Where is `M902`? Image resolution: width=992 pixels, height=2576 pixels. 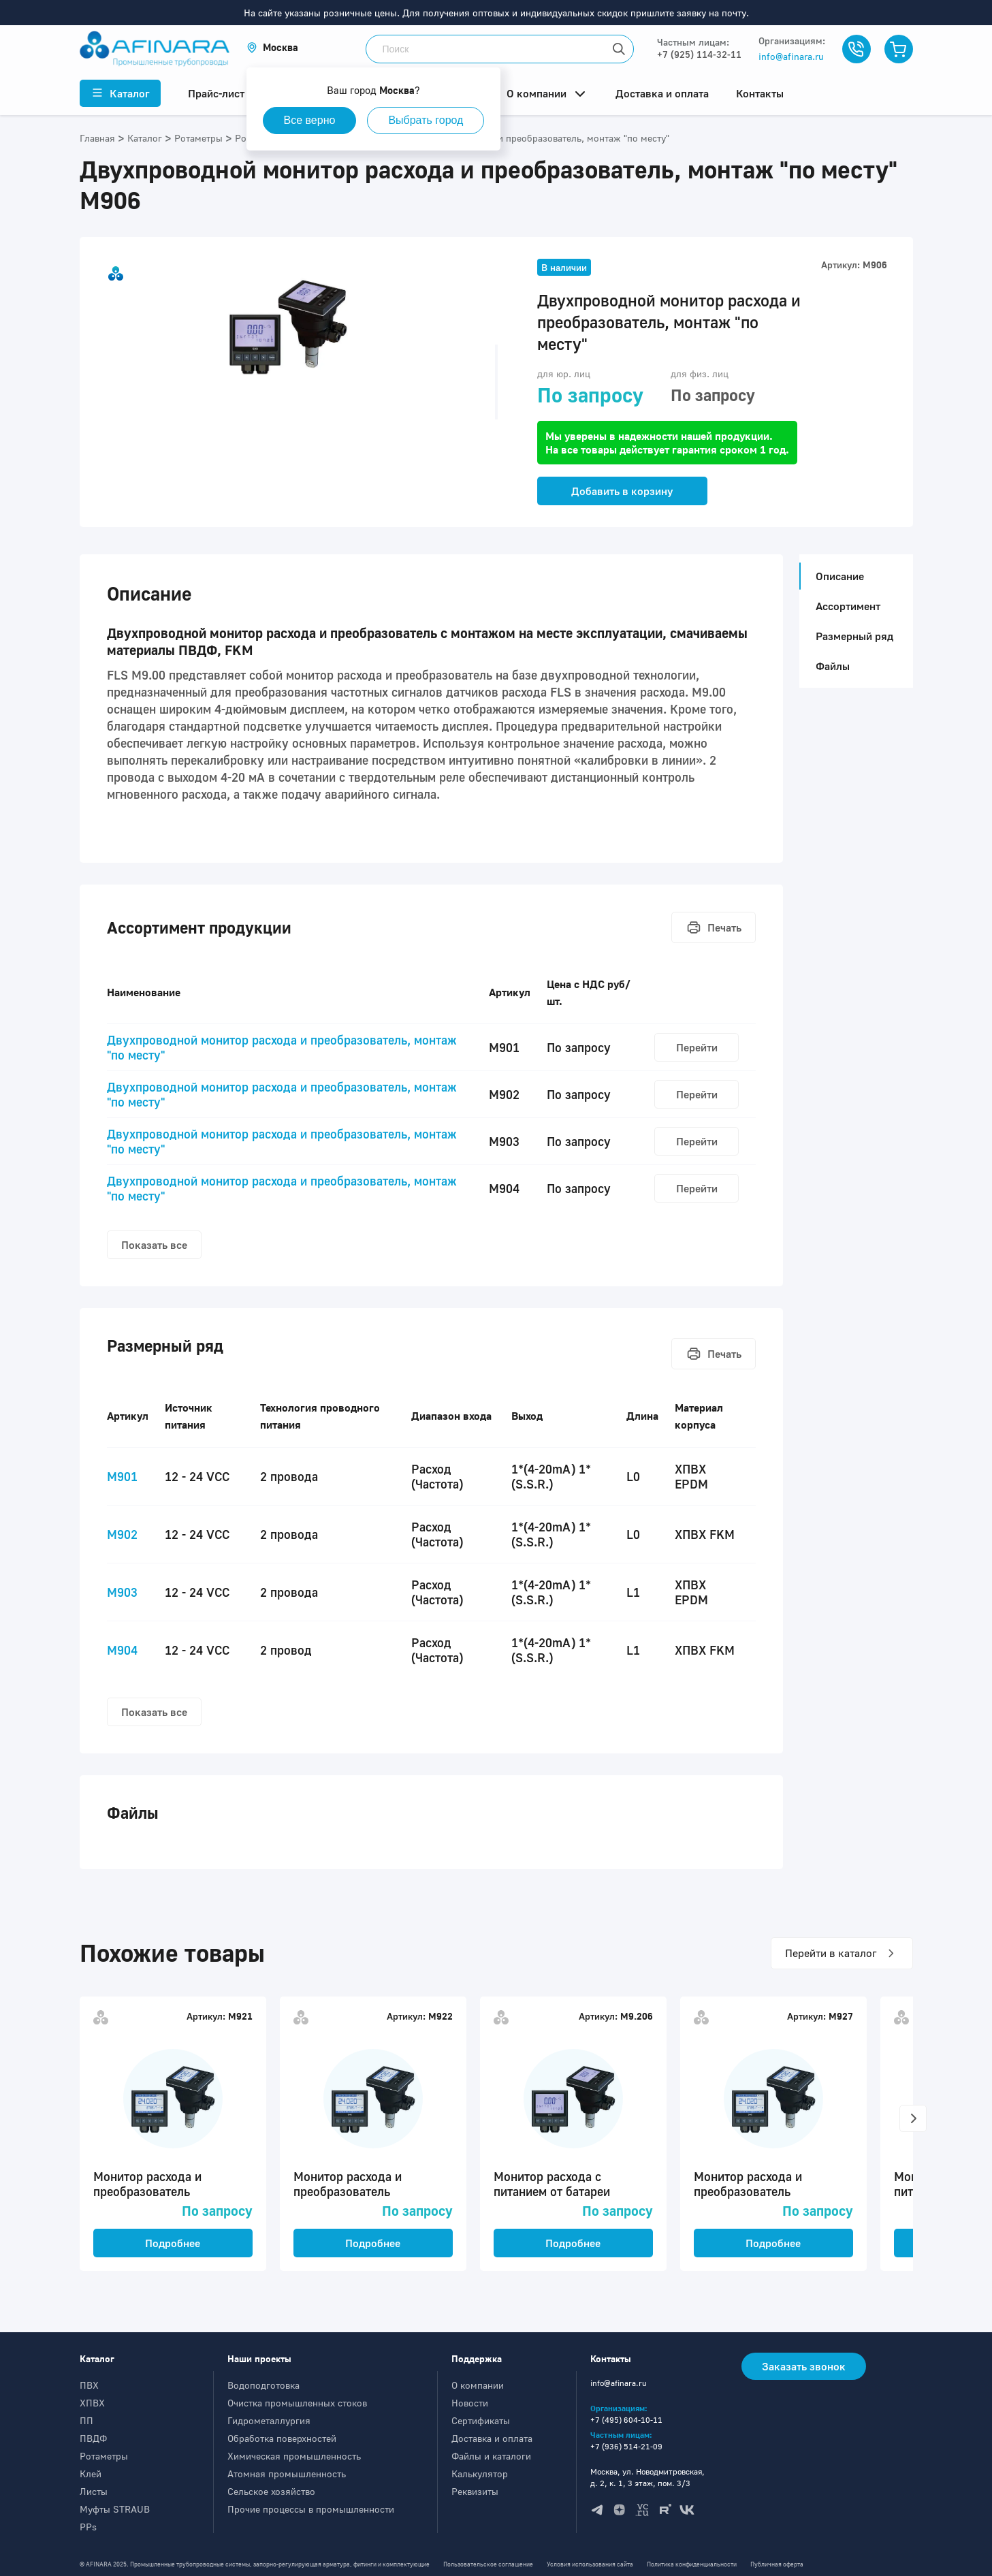 M902 is located at coordinates (122, 1534).